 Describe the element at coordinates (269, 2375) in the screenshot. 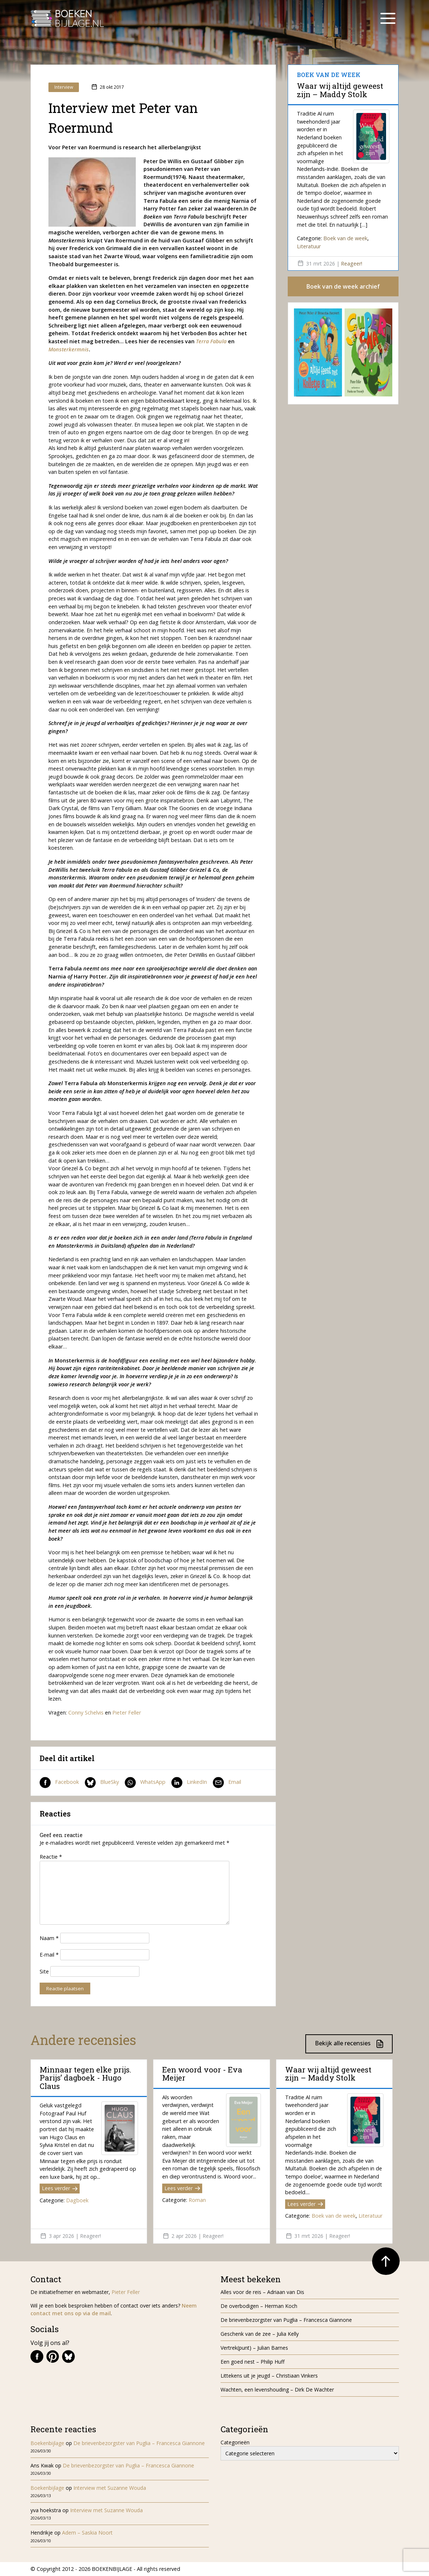

I see `Littekens uit je jeugd – Christiaan Vinkers` at that location.